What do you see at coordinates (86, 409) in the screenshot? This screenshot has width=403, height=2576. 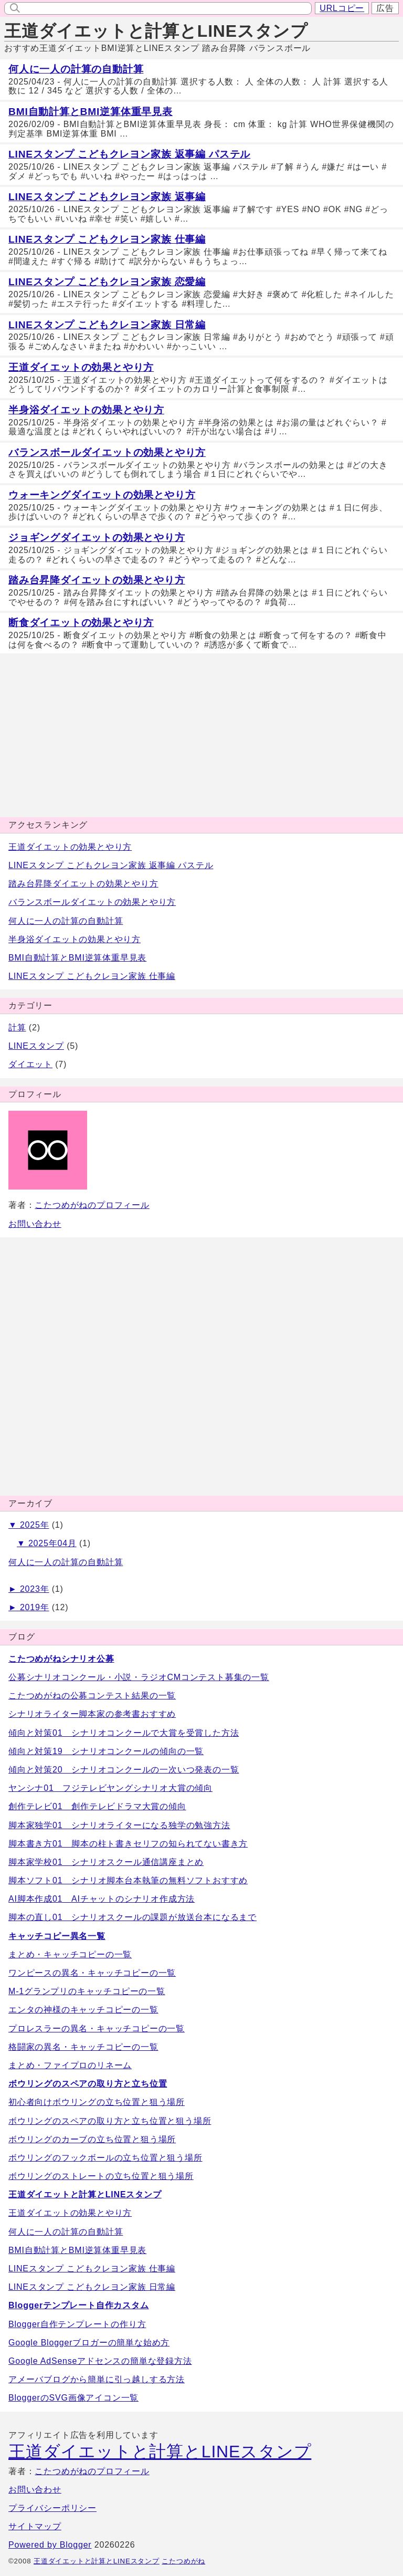 I see `半身浴ダイエットの効果とやり方` at bounding box center [86, 409].